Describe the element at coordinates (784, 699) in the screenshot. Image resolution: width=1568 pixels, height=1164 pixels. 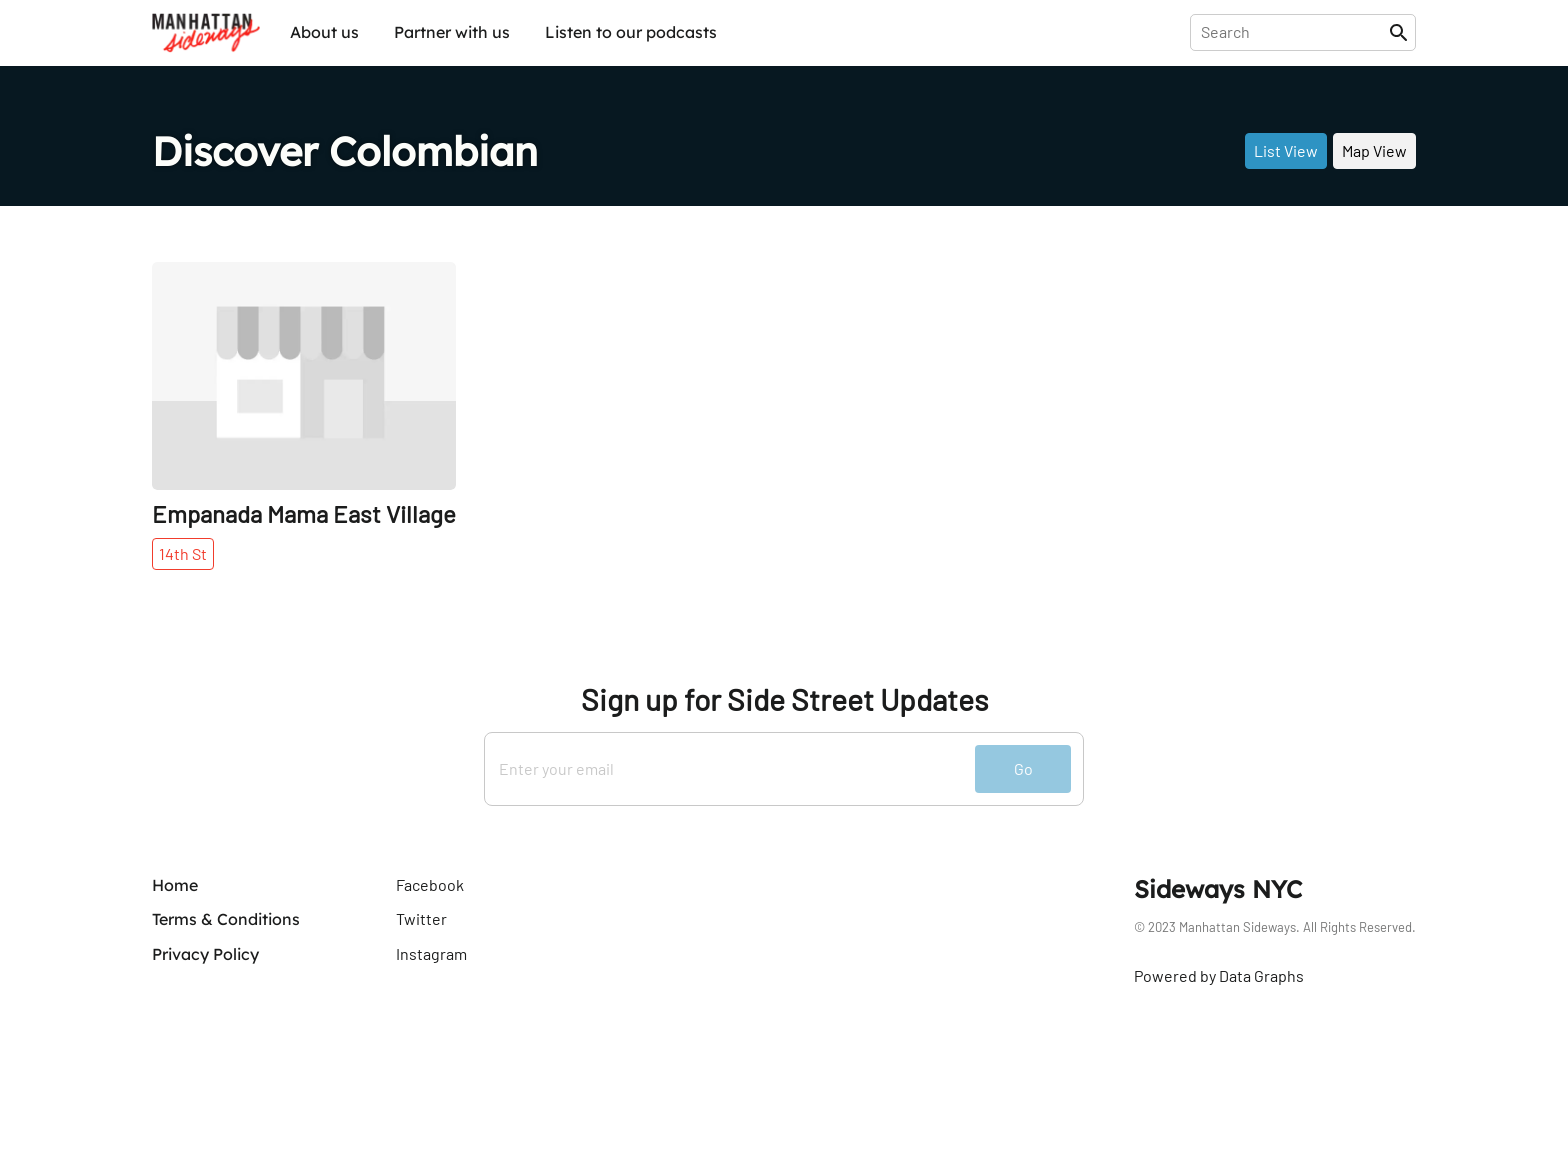
I see `Sign up for Side Street Updates` at that location.